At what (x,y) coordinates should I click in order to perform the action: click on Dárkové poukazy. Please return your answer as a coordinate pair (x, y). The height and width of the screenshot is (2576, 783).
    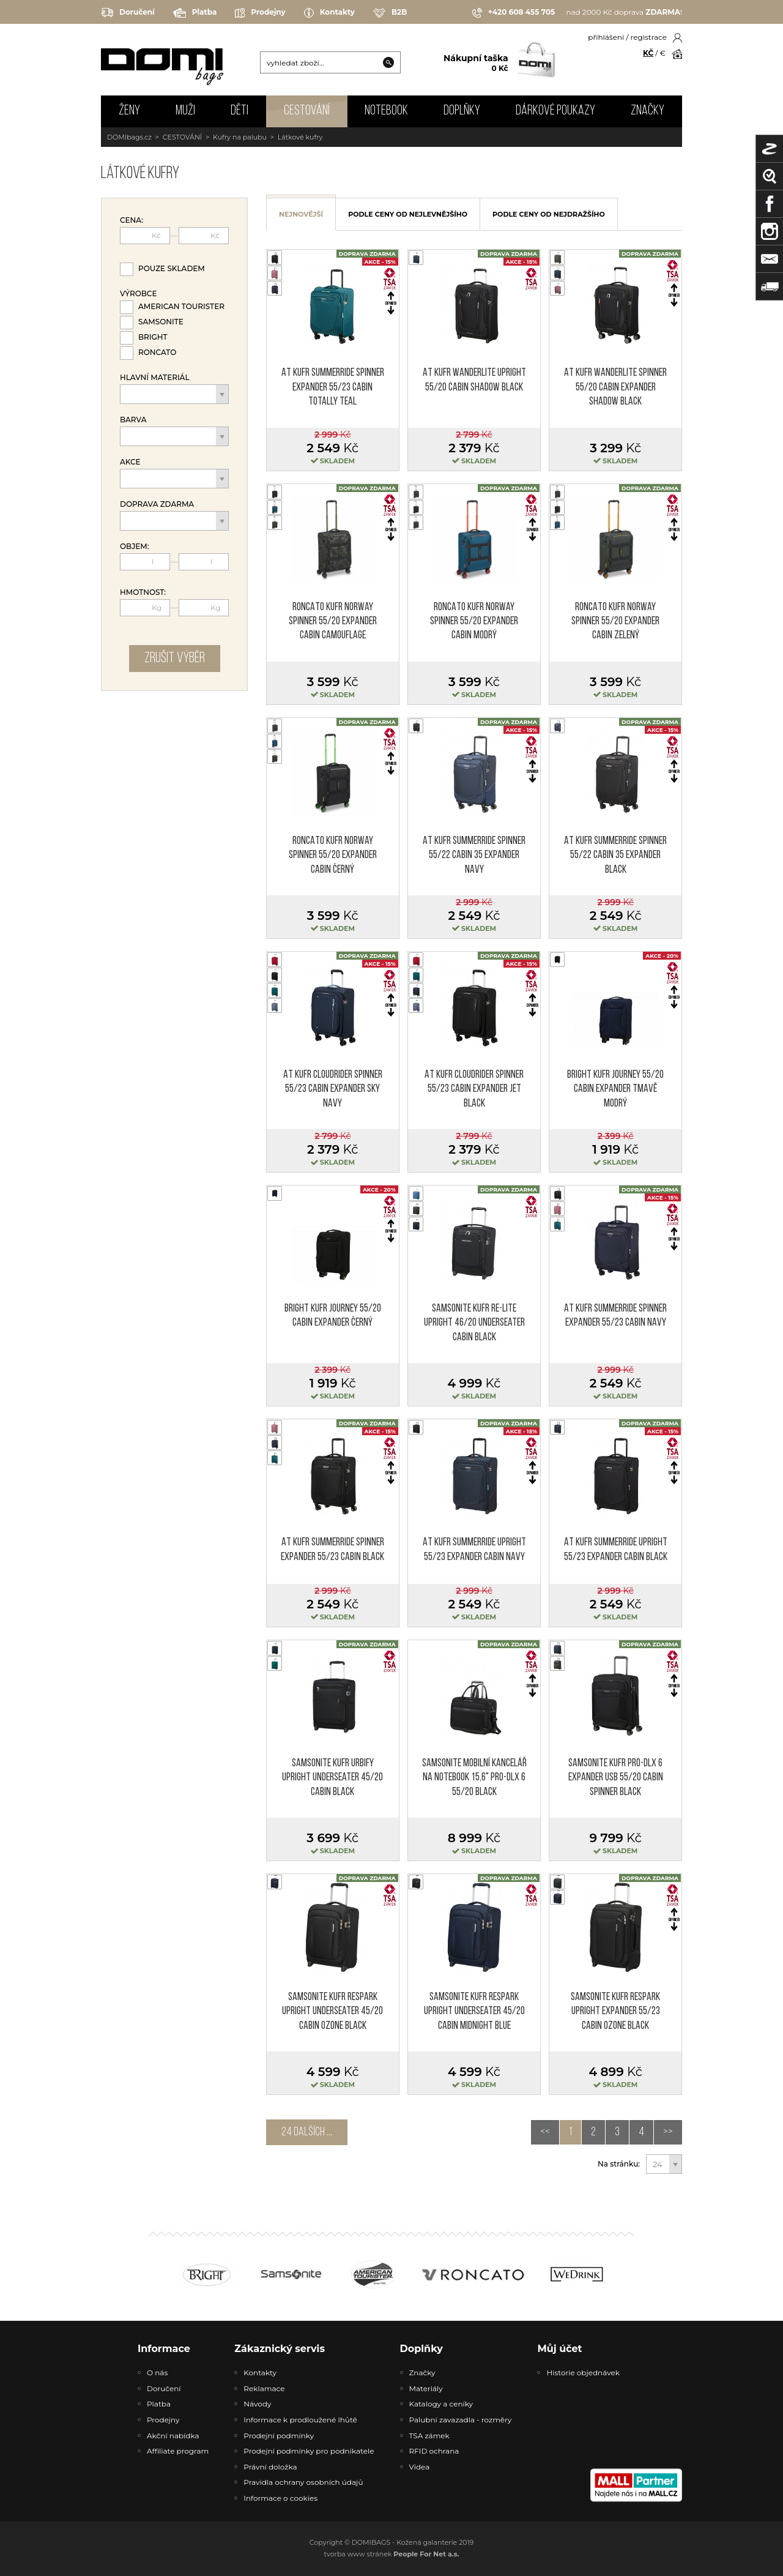
    Looking at the image, I should click on (555, 111).